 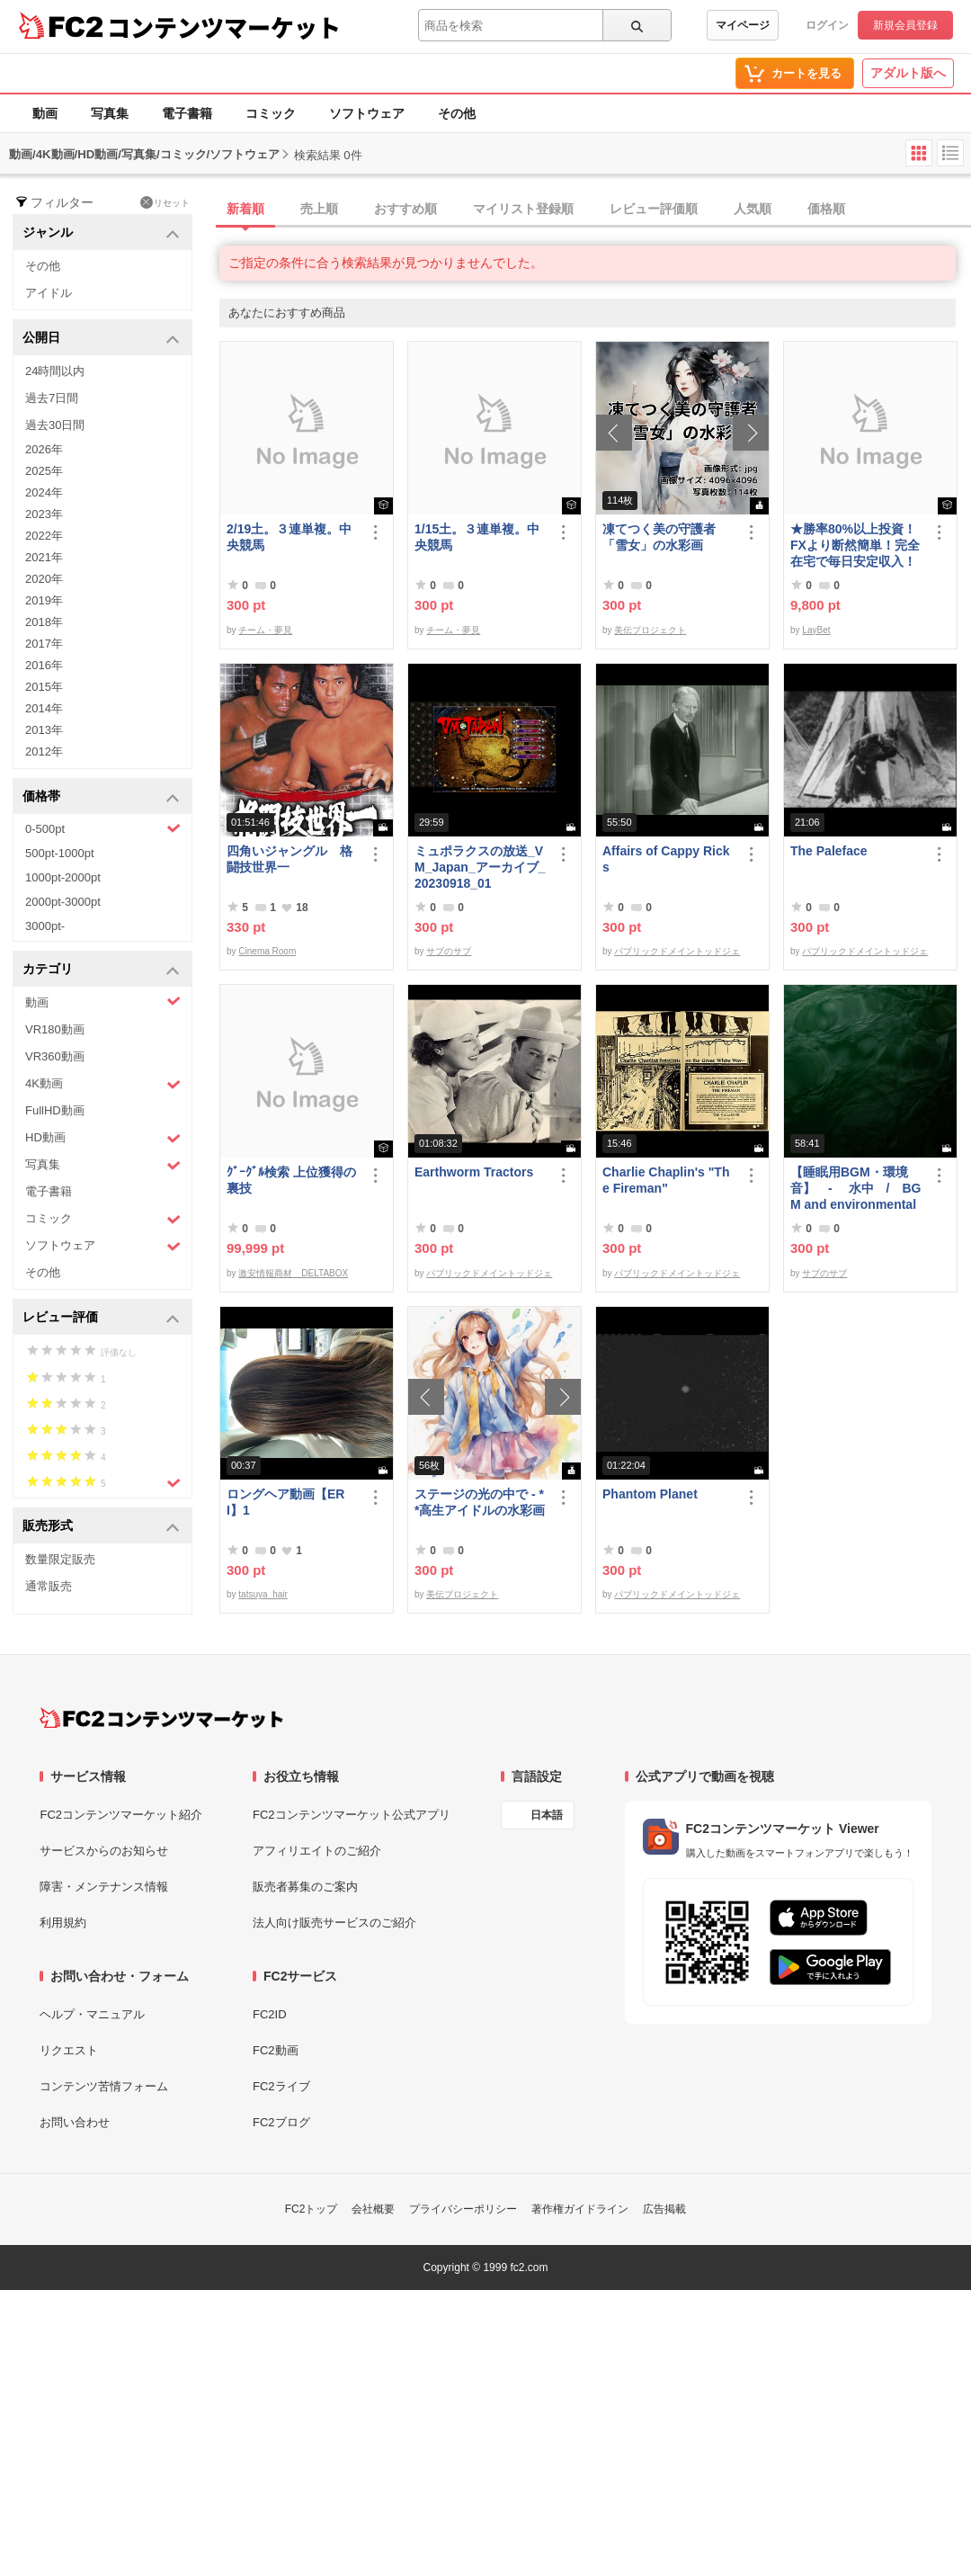 I want to click on レビュー評価順, so click(x=654, y=208).